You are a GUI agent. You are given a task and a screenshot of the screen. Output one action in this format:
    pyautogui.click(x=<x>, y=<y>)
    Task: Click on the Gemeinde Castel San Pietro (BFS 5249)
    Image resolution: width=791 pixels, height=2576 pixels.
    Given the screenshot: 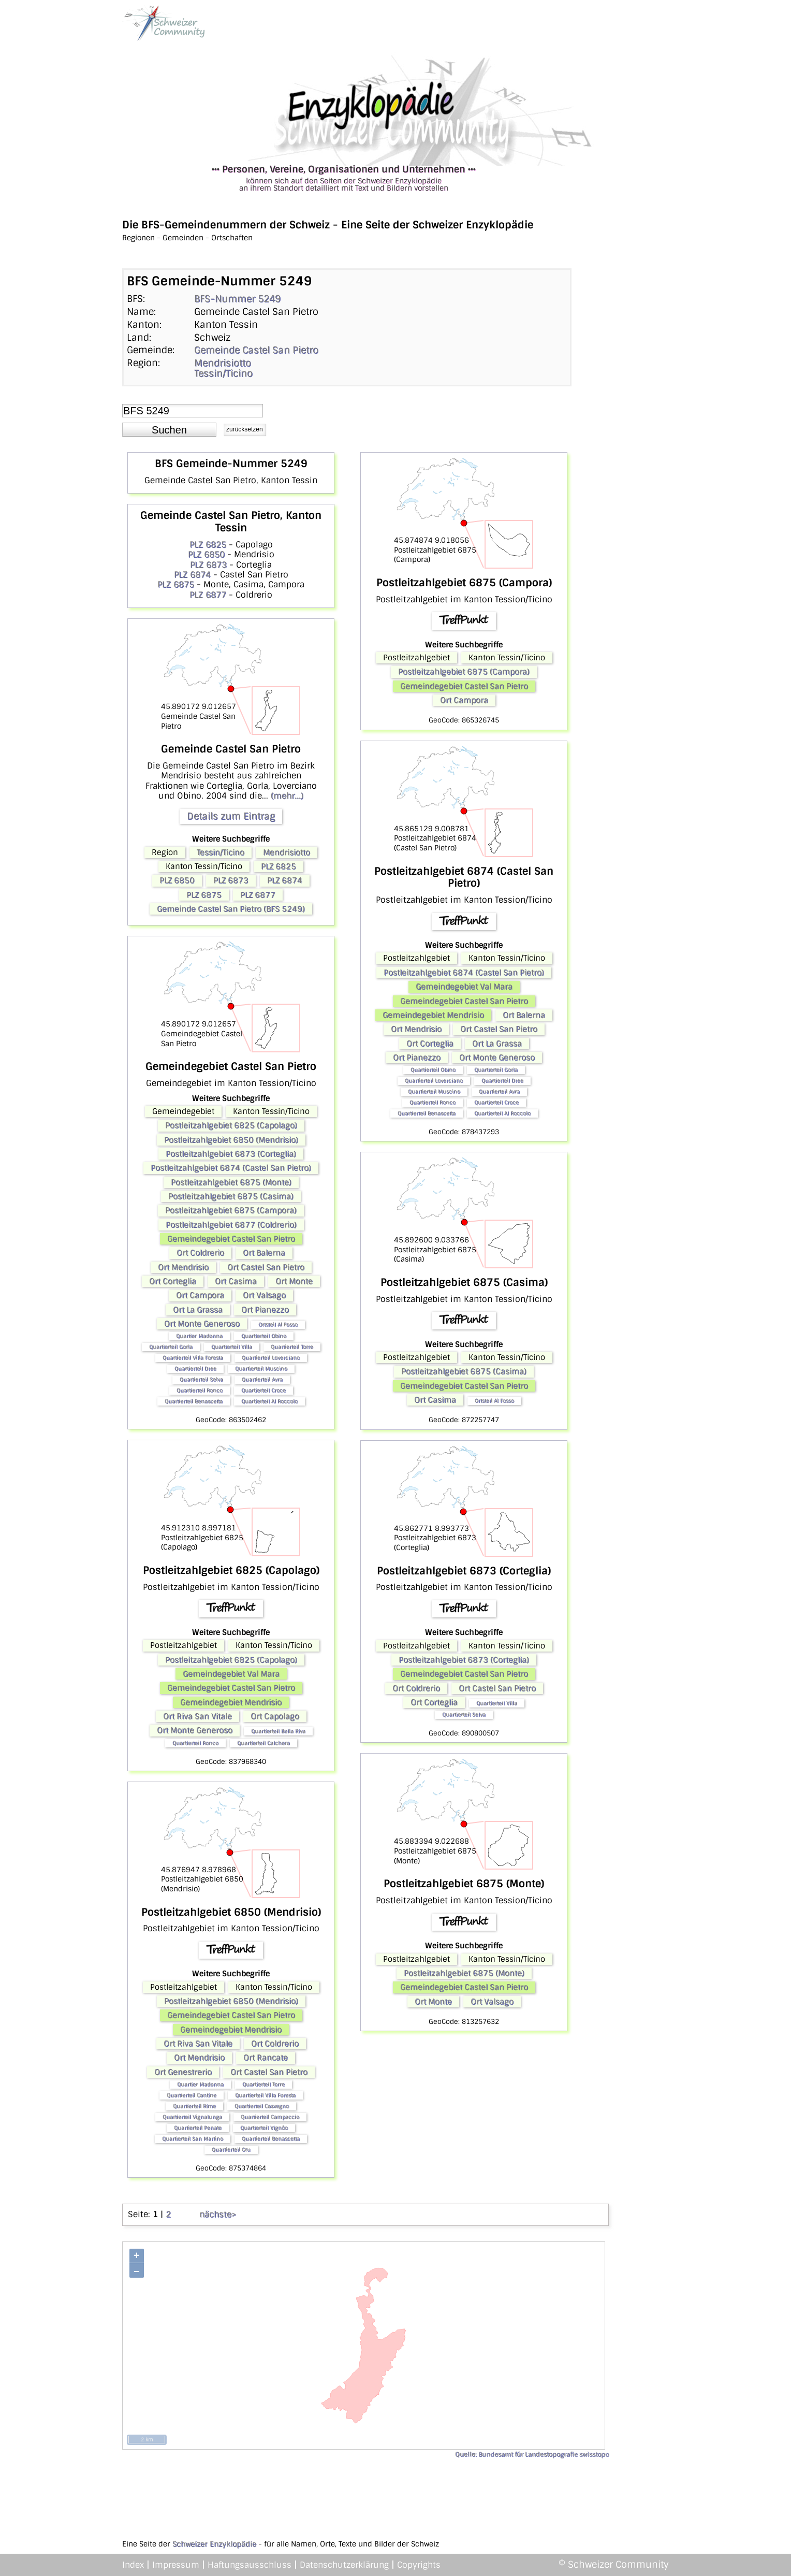 What is the action you would take?
    pyautogui.click(x=231, y=909)
    